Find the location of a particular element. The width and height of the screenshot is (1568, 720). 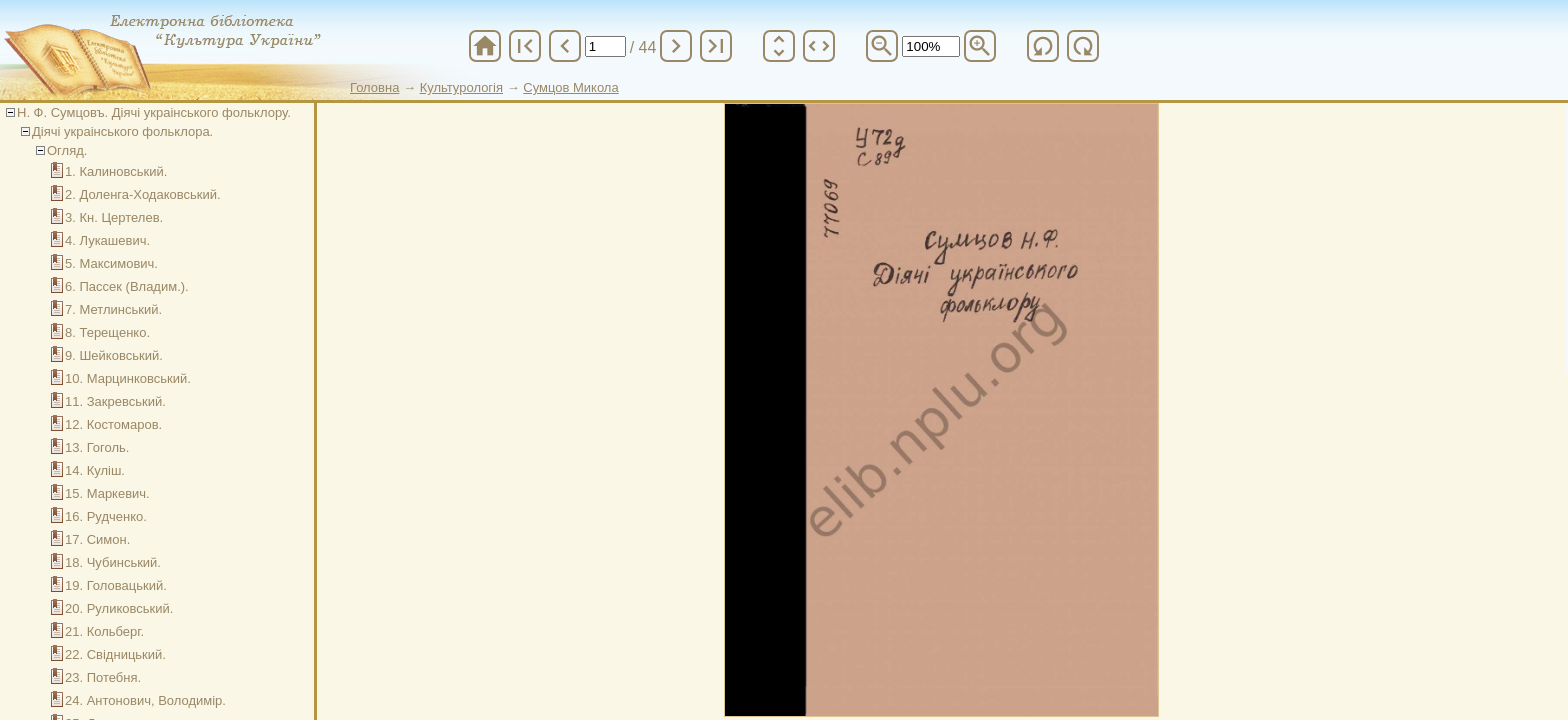

1. Калиновський. is located at coordinates (116, 171).